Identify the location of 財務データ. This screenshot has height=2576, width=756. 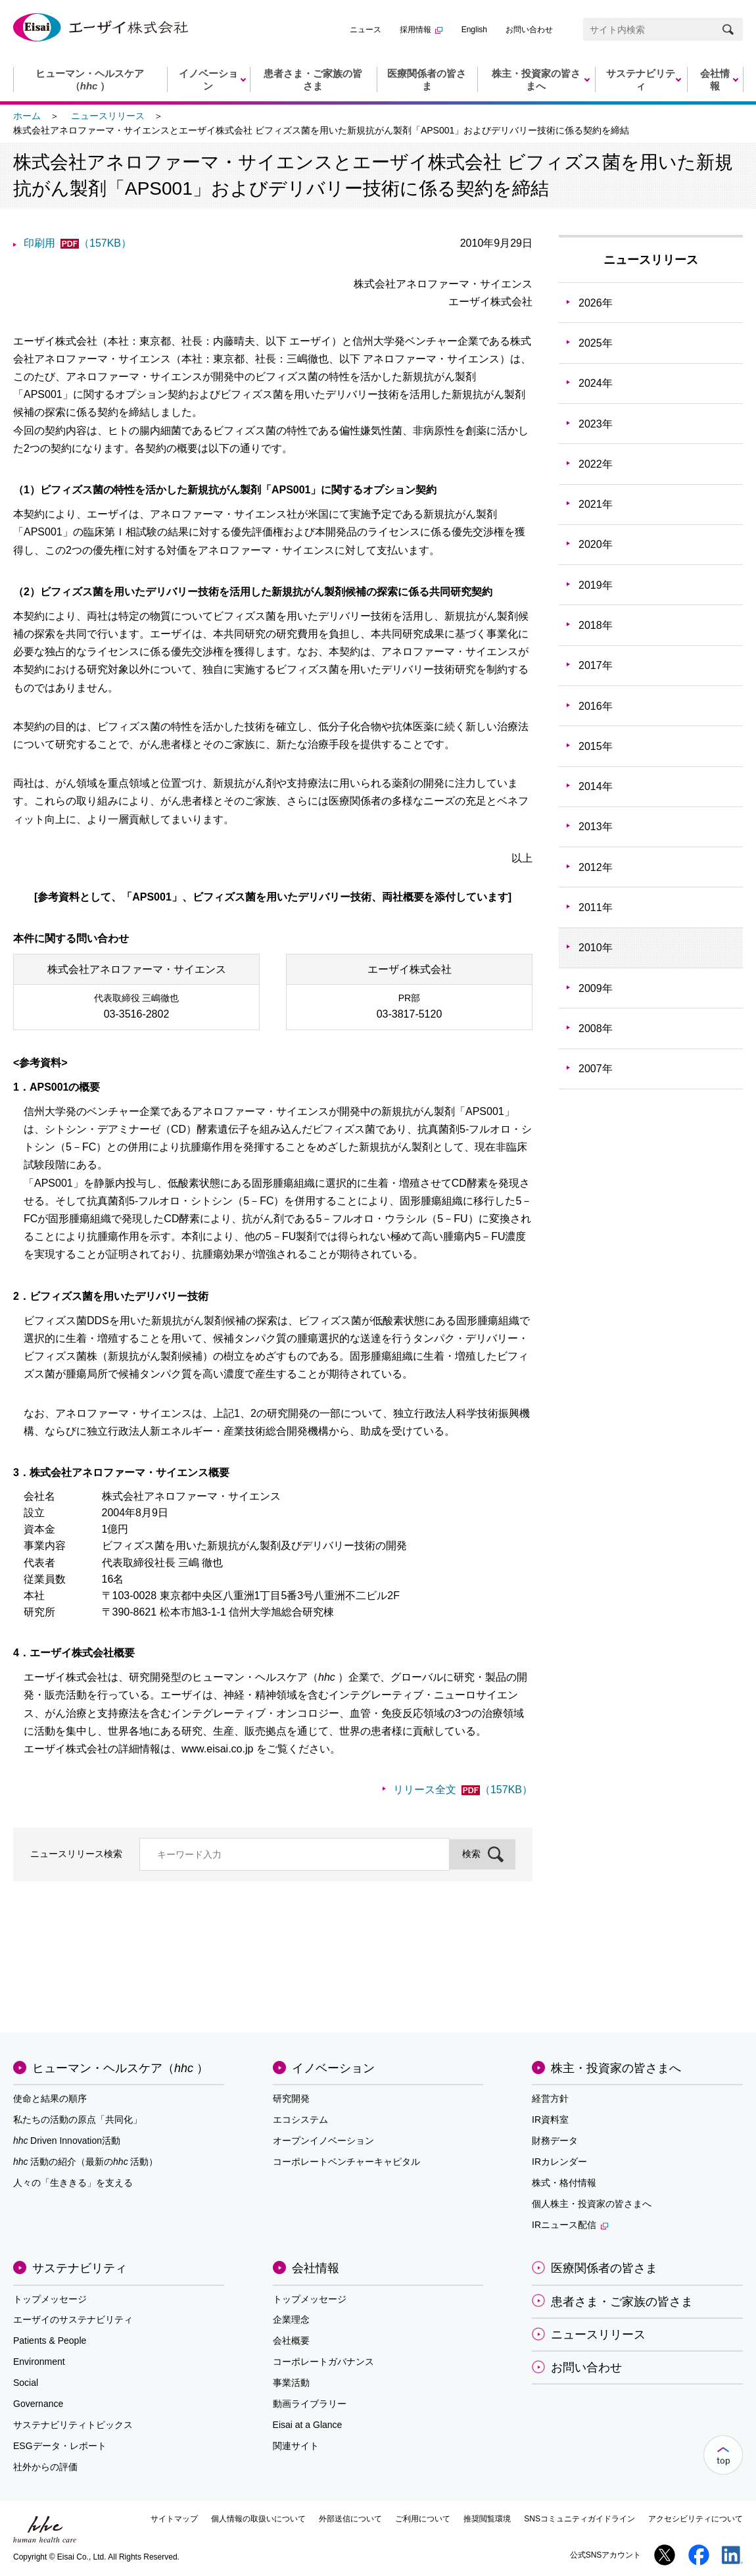
(555, 2140).